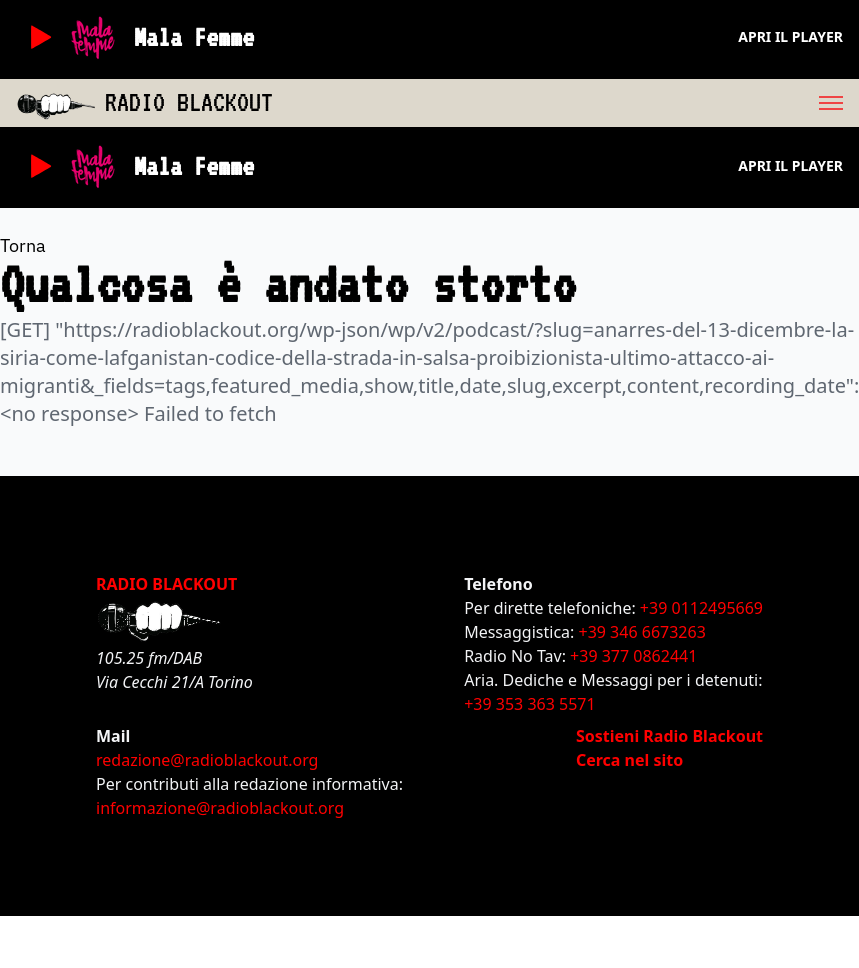 This screenshot has height=968, width=859. I want to click on +39 0112495669, so click(701, 608).